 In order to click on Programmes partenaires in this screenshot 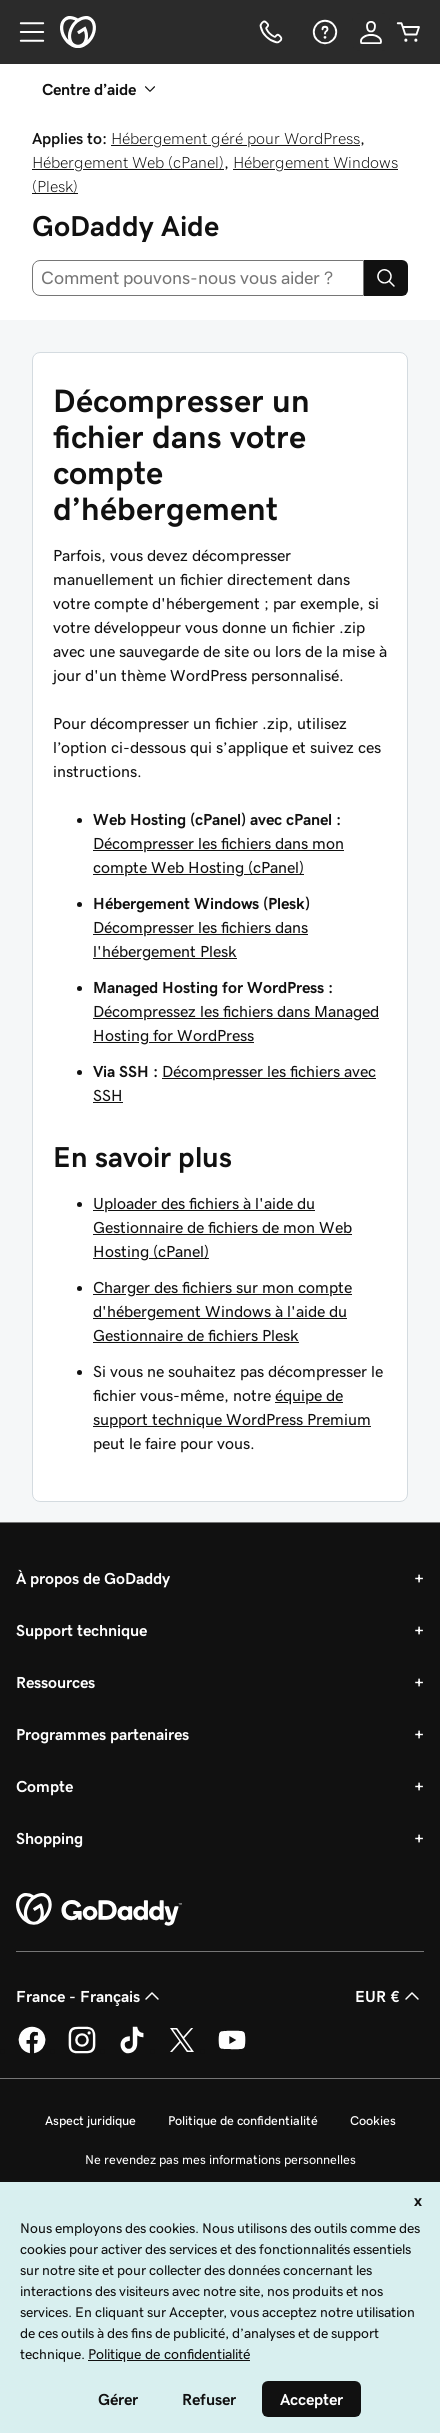, I will do `click(102, 1734)`.